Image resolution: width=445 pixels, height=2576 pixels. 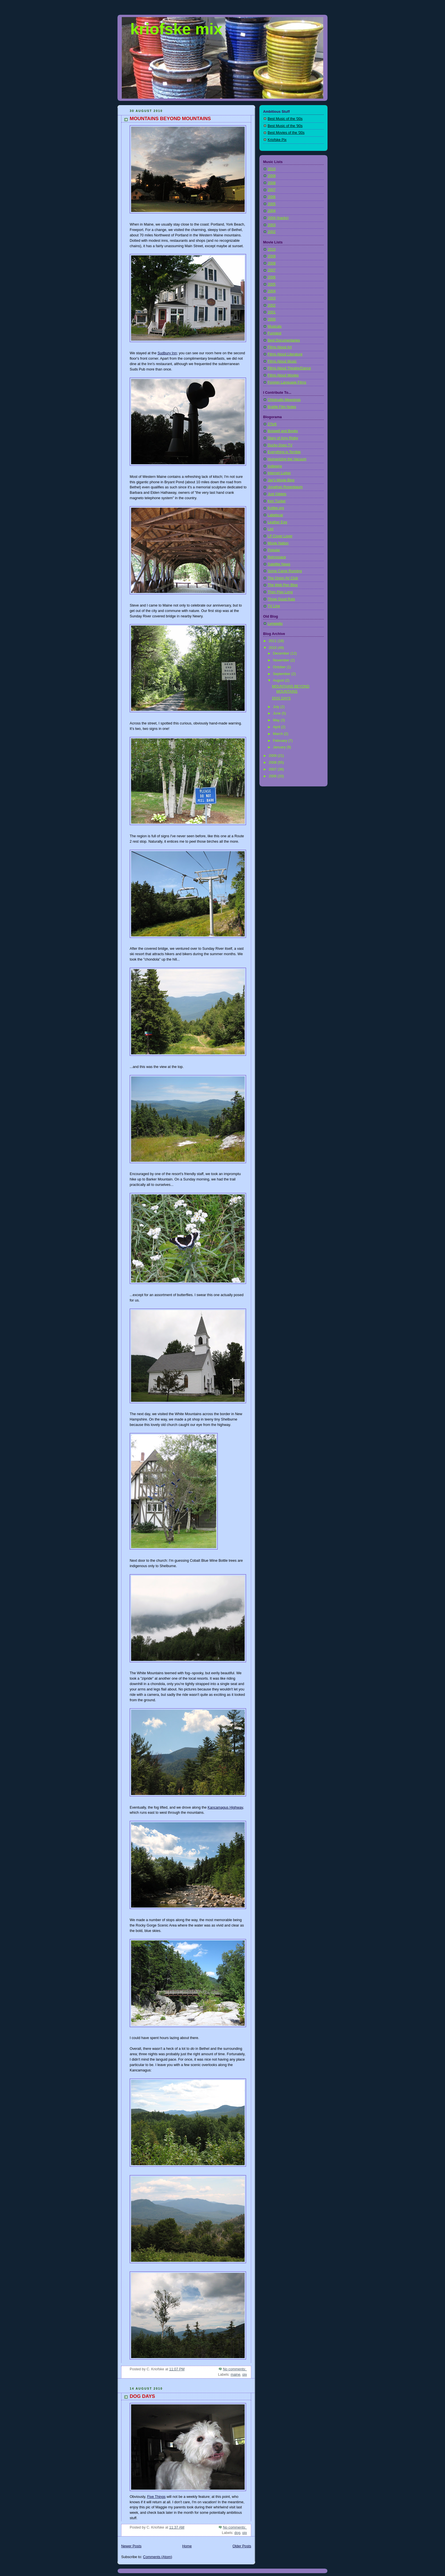 What do you see at coordinates (280, 445) in the screenshot?
I see `Ducky Does TV` at bounding box center [280, 445].